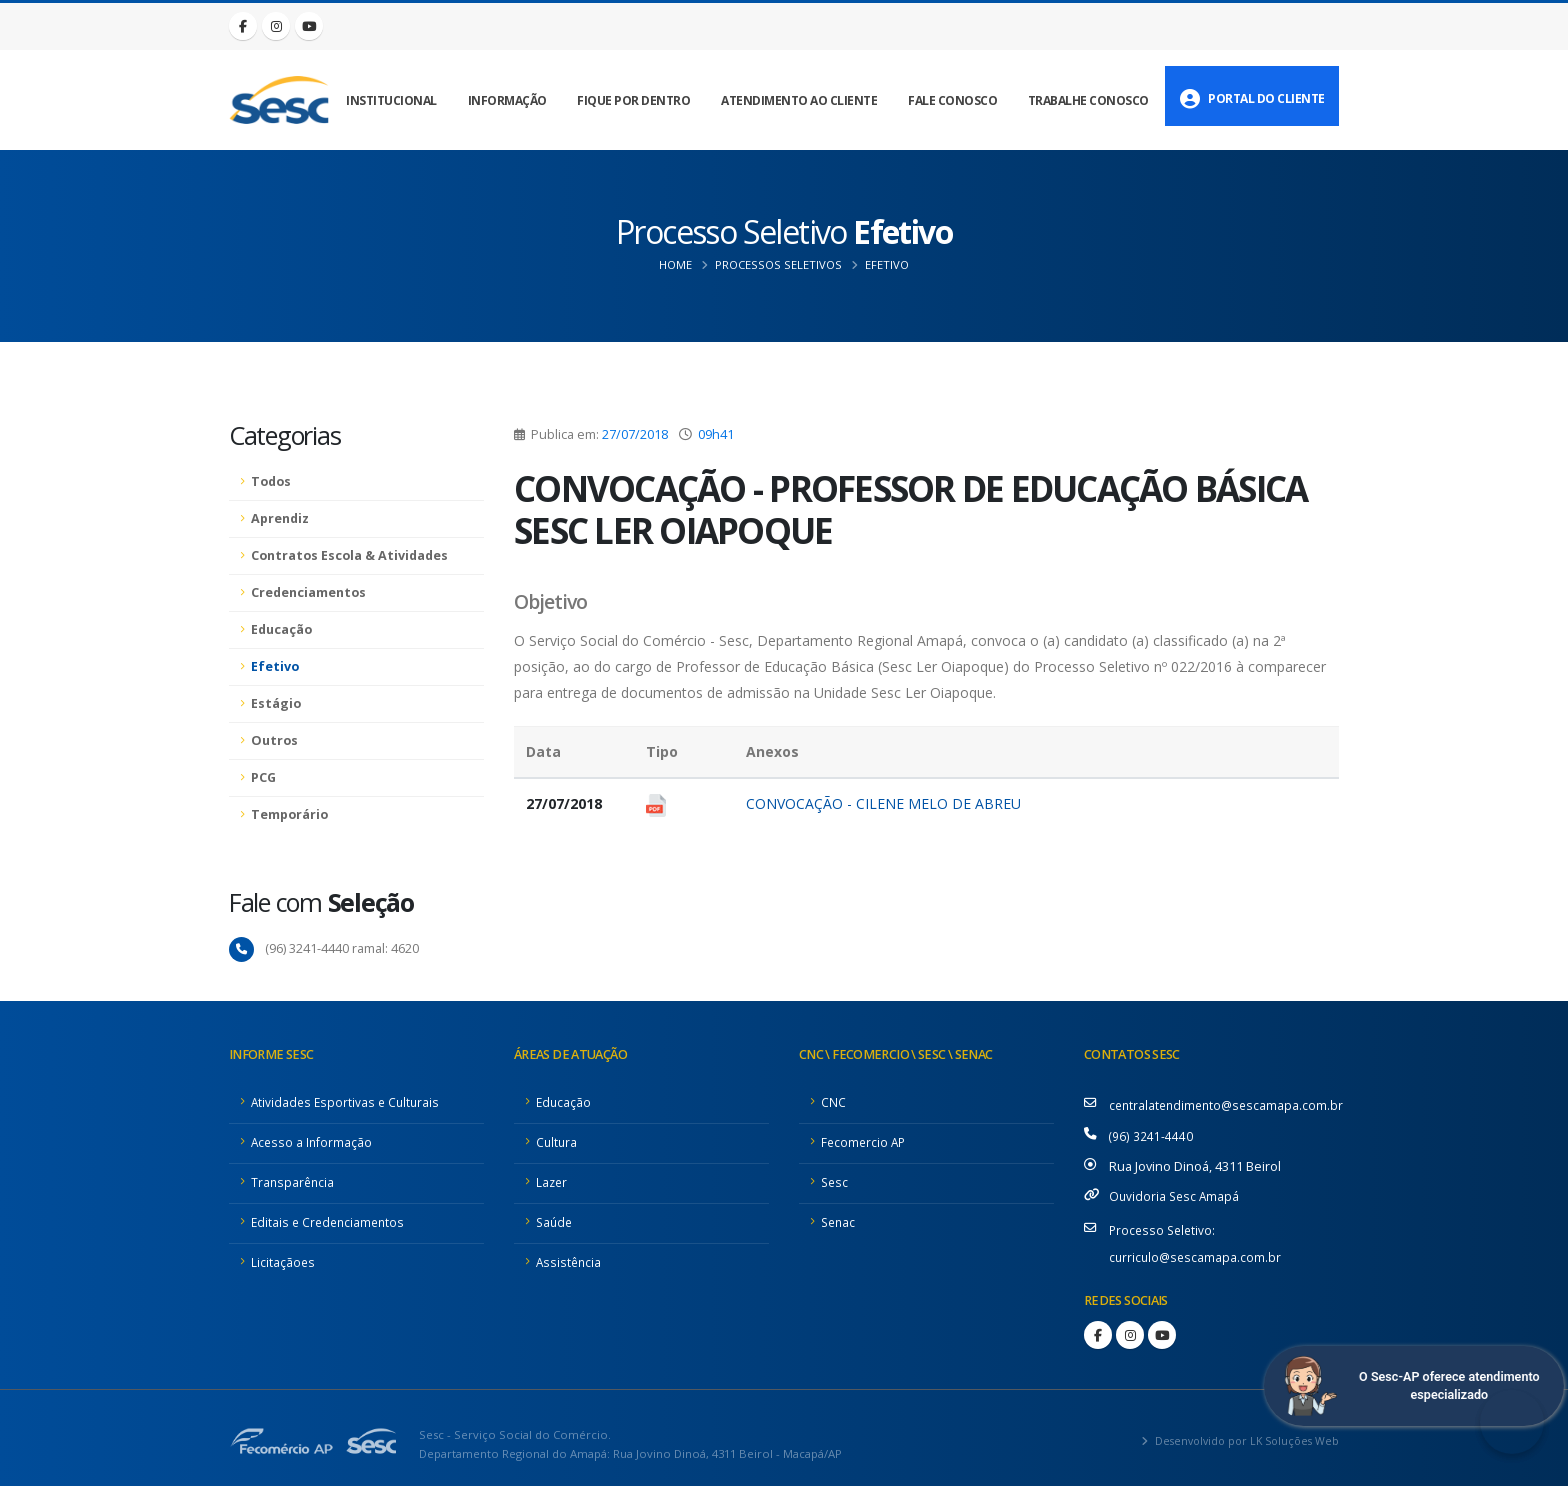 The height and width of the screenshot is (1486, 1568). What do you see at coordinates (1230, 1104) in the screenshot?
I see `centralatendimento@sescamapa.com.br` at bounding box center [1230, 1104].